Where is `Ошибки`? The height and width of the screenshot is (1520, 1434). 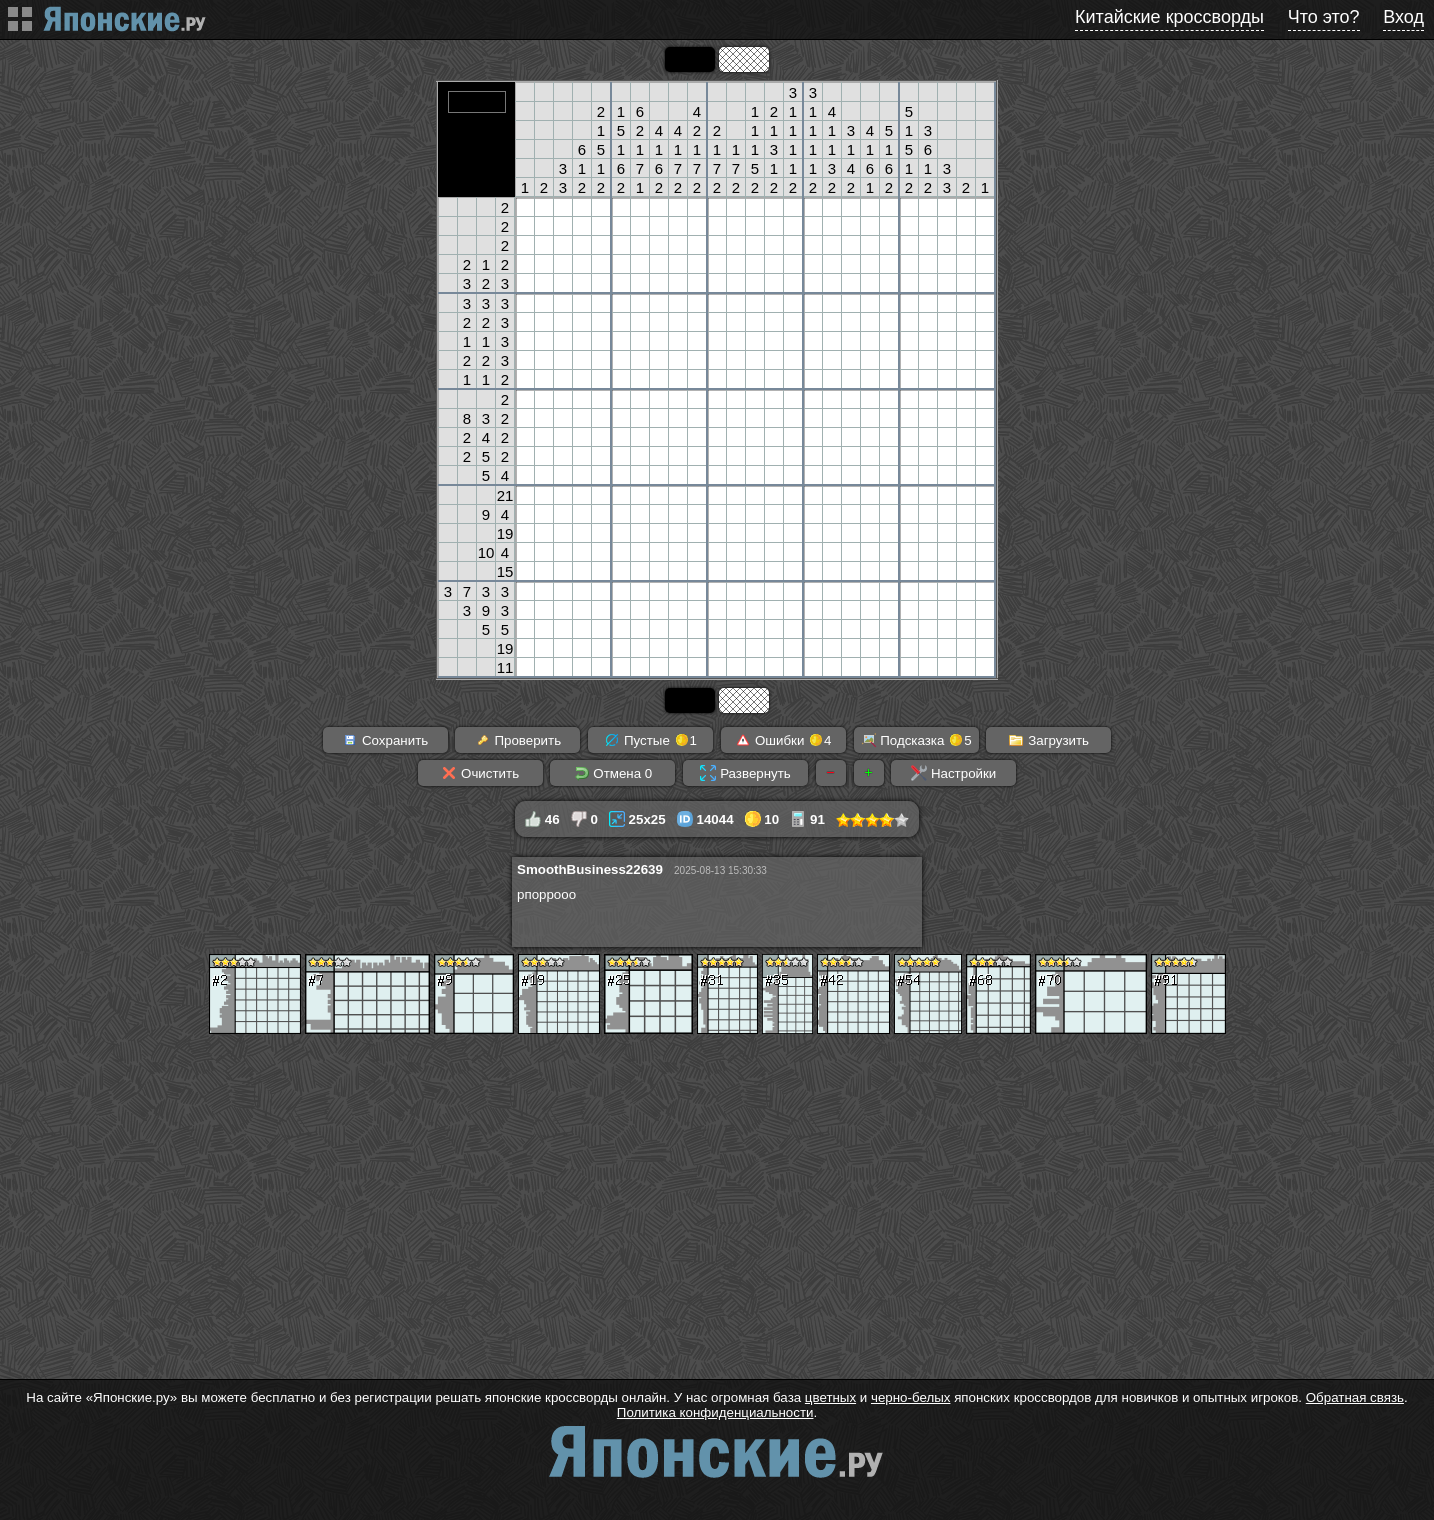 Ошибки is located at coordinates (783, 740).